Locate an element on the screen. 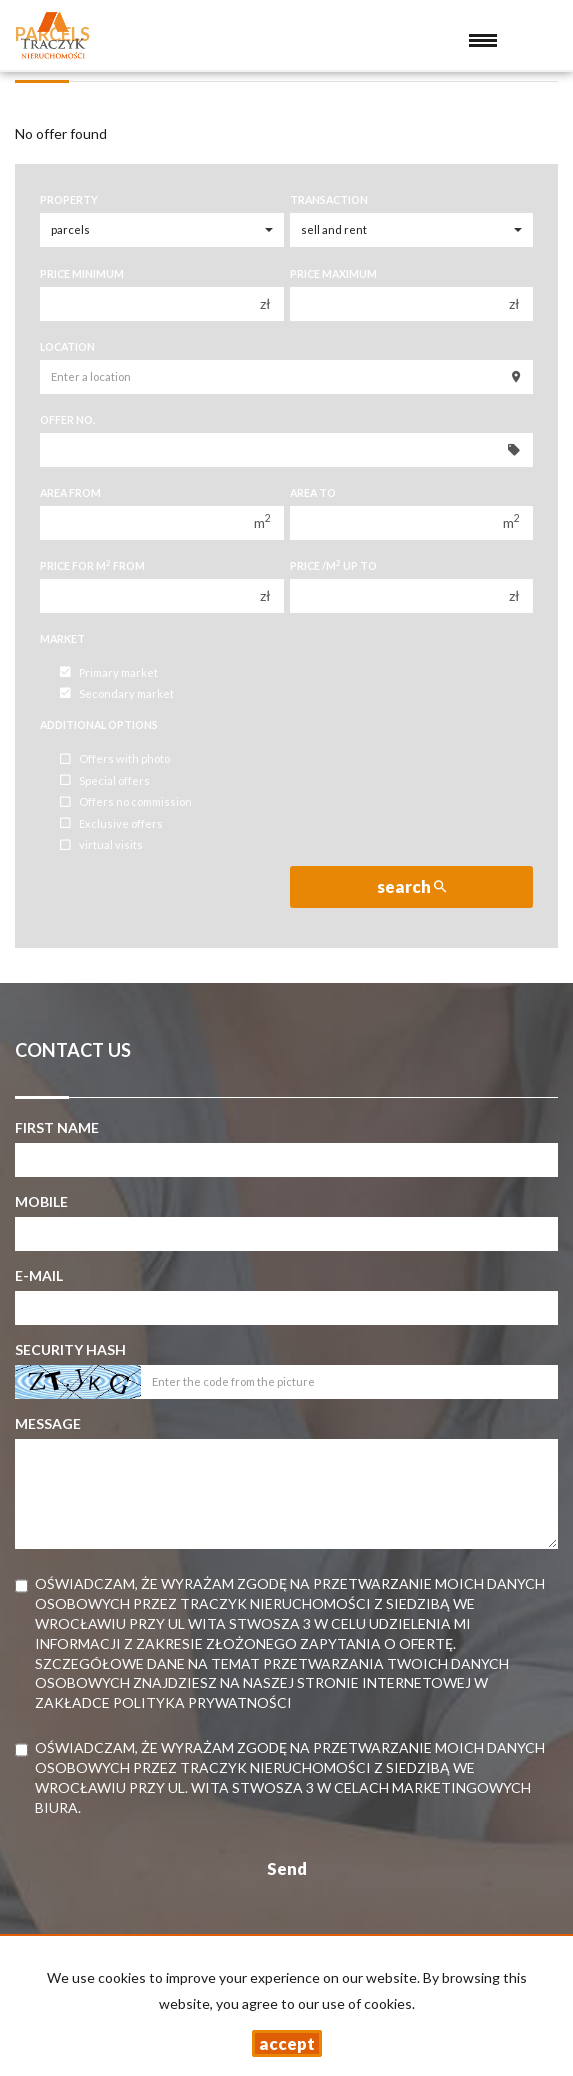 The width and height of the screenshot is (573, 2076). Area from is located at coordinates (70, 493).